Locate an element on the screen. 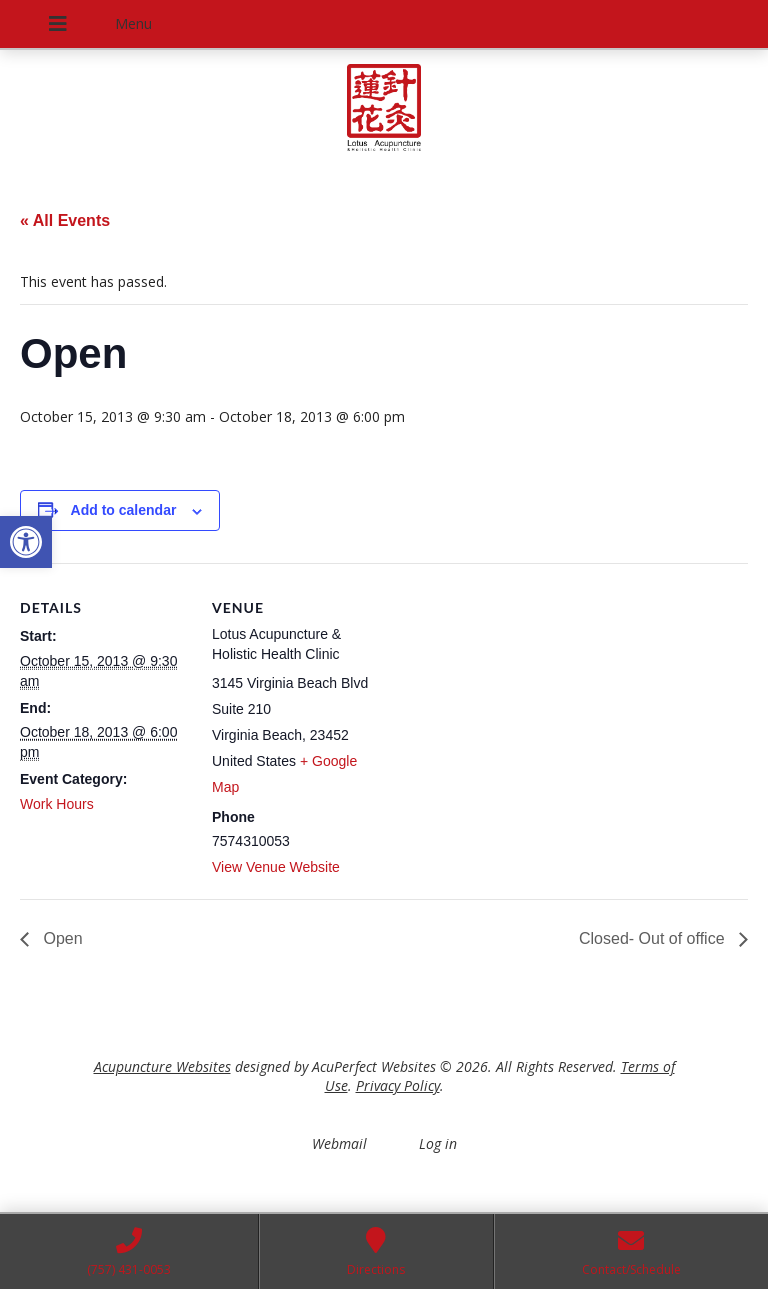 The image size is (768, 1289). Closed- Out of office is located at coordinates (654, 938).